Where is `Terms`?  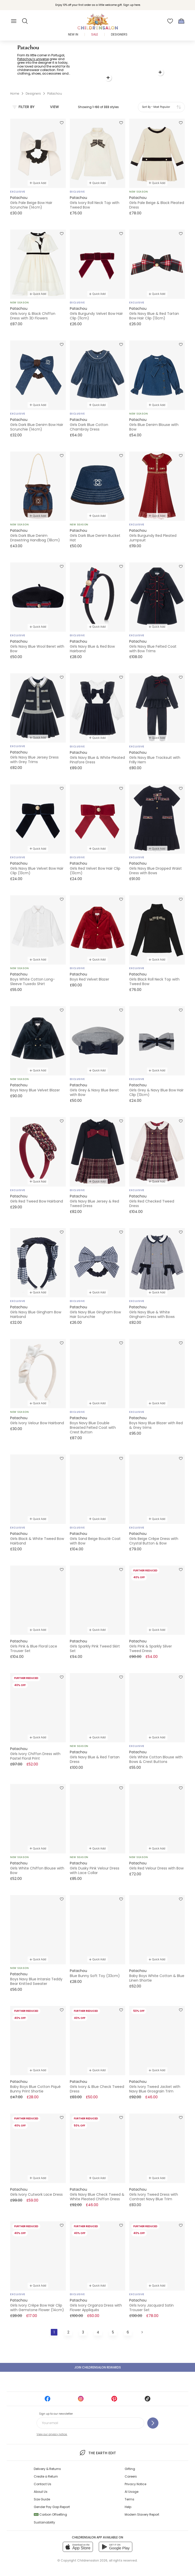
Terms is located at coordinates (129, 2499).